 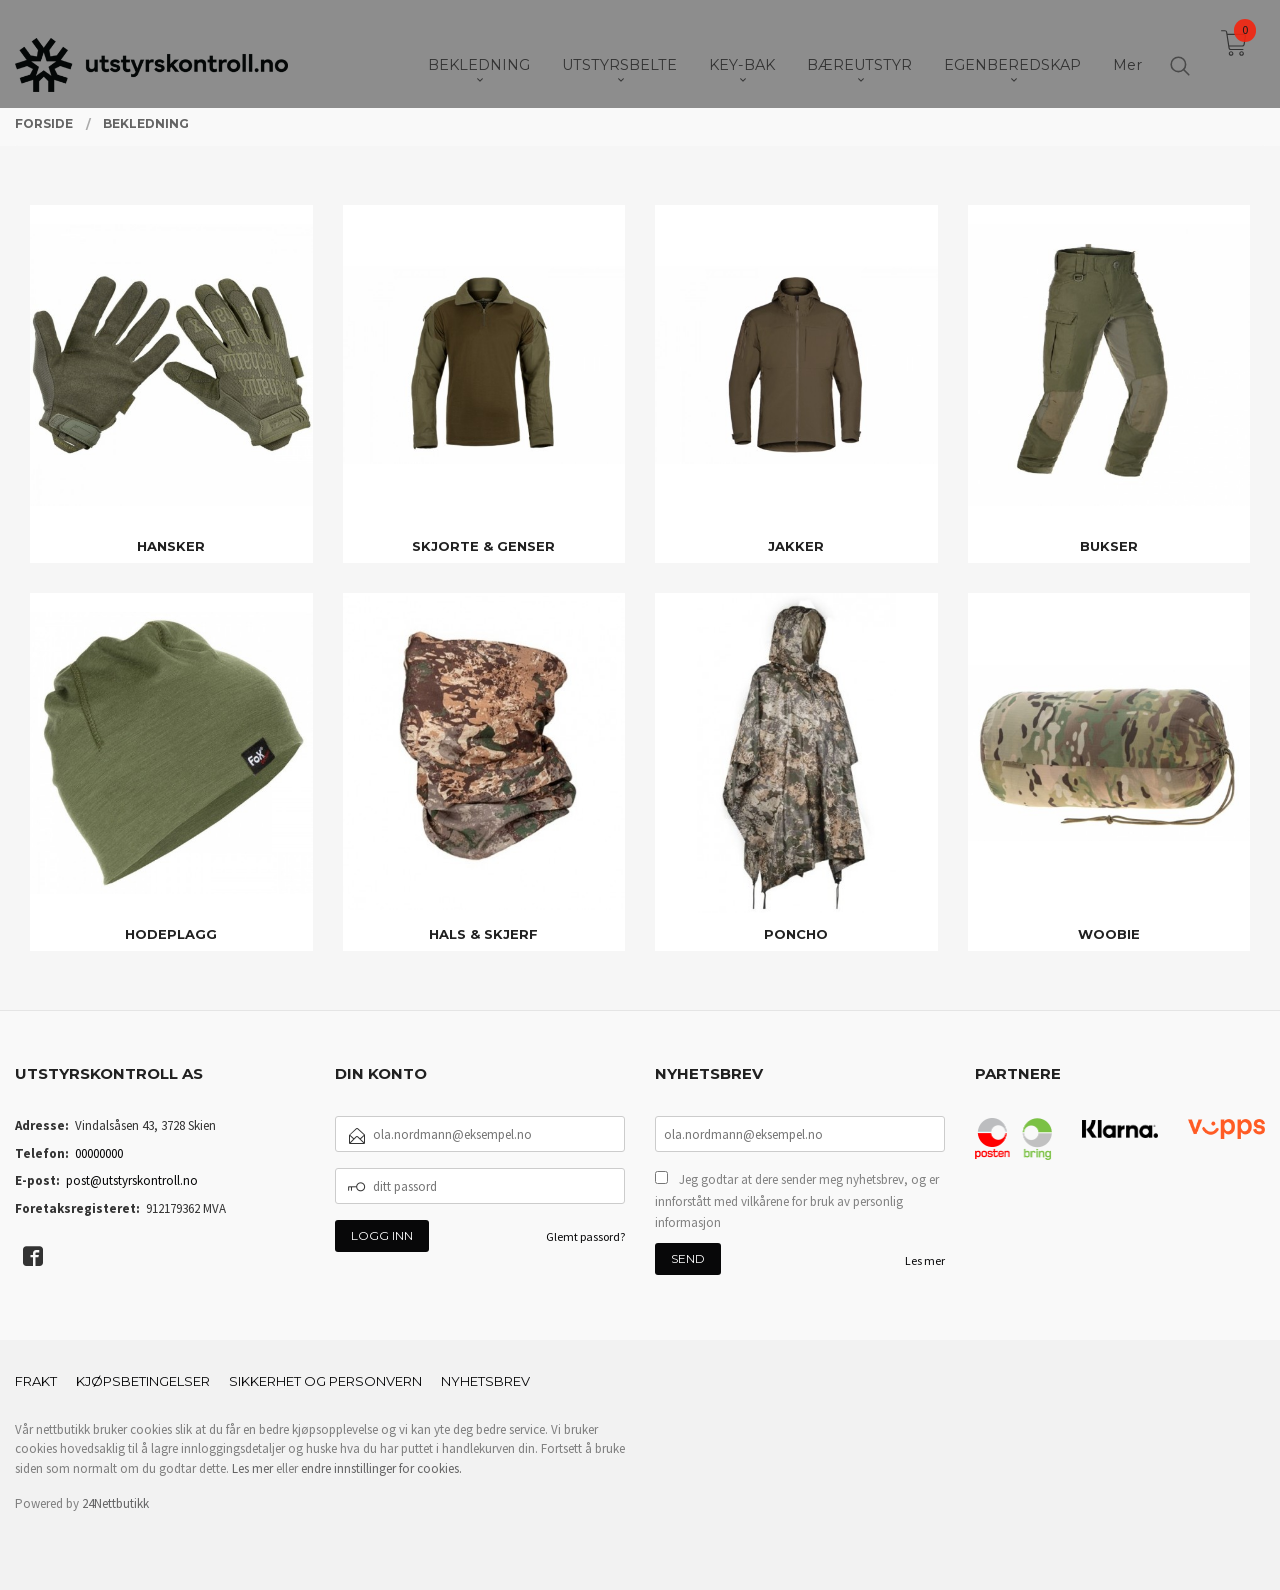 What do you see at coordinates (381, 1468) in the screenshot?
I see `endre innstillinger for cookies.` at bounding box center [381, 1468].